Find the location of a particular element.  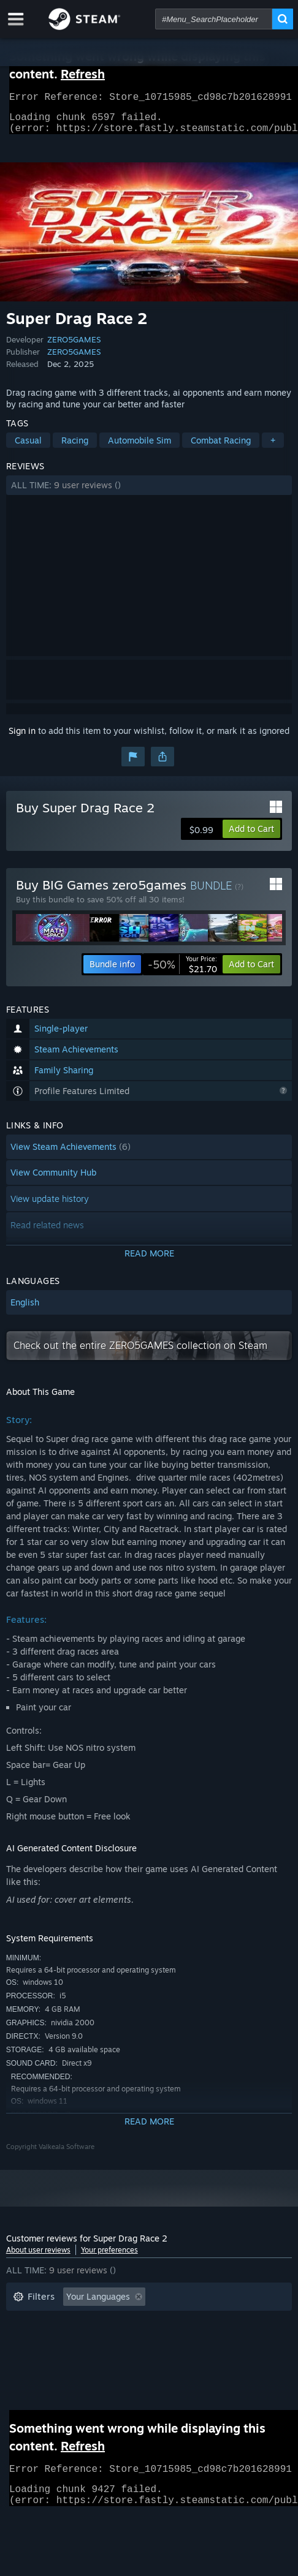

Played Mostly on Steam Deck [button] is located at coordinates (72, 2341).